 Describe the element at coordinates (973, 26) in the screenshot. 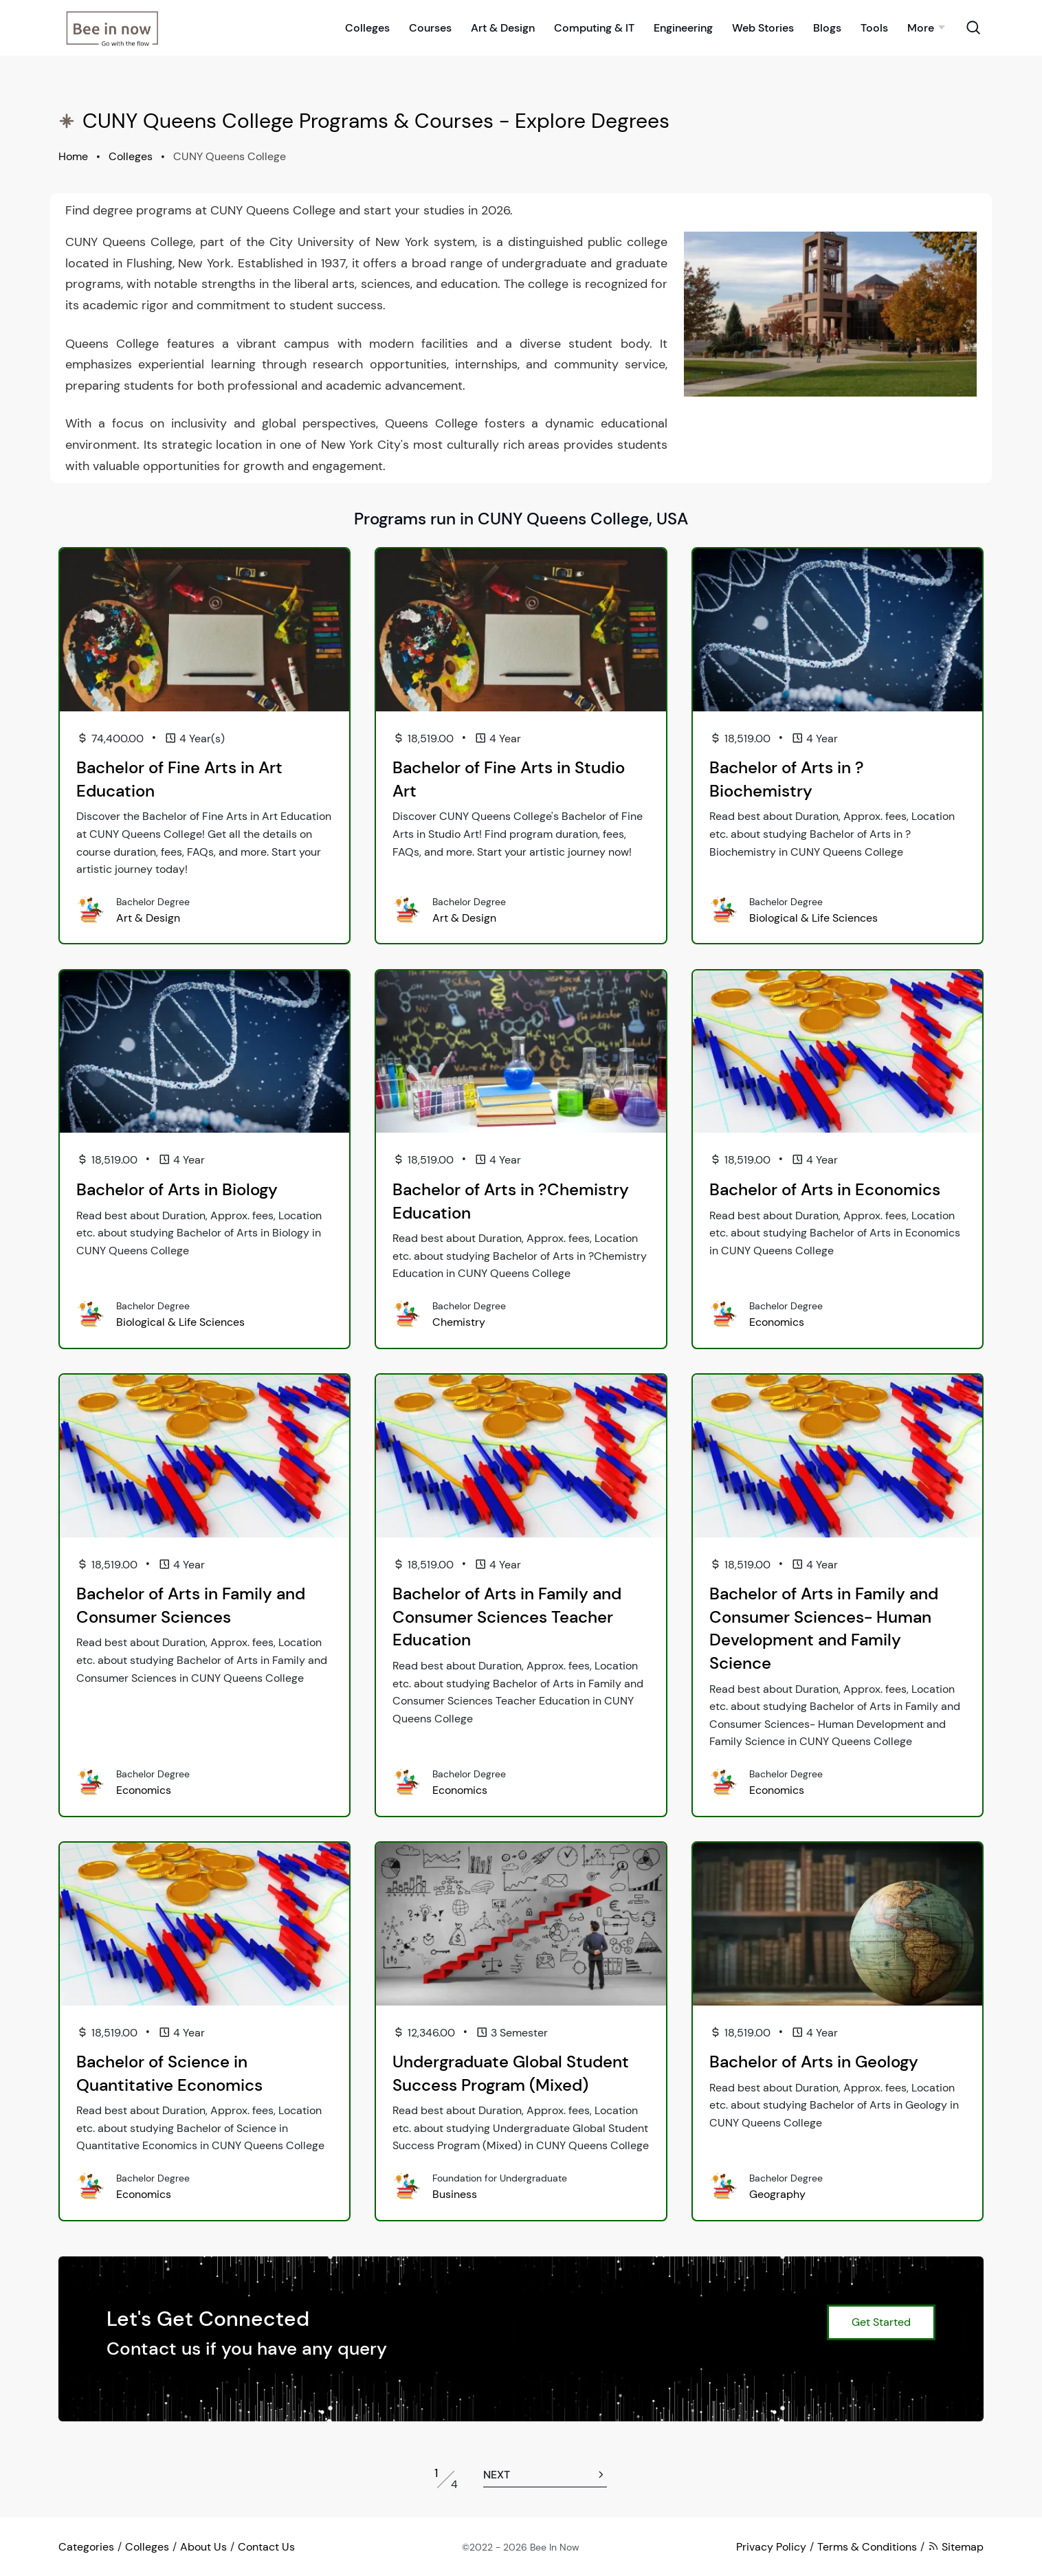

I see `[Search Toggle]` at that location.